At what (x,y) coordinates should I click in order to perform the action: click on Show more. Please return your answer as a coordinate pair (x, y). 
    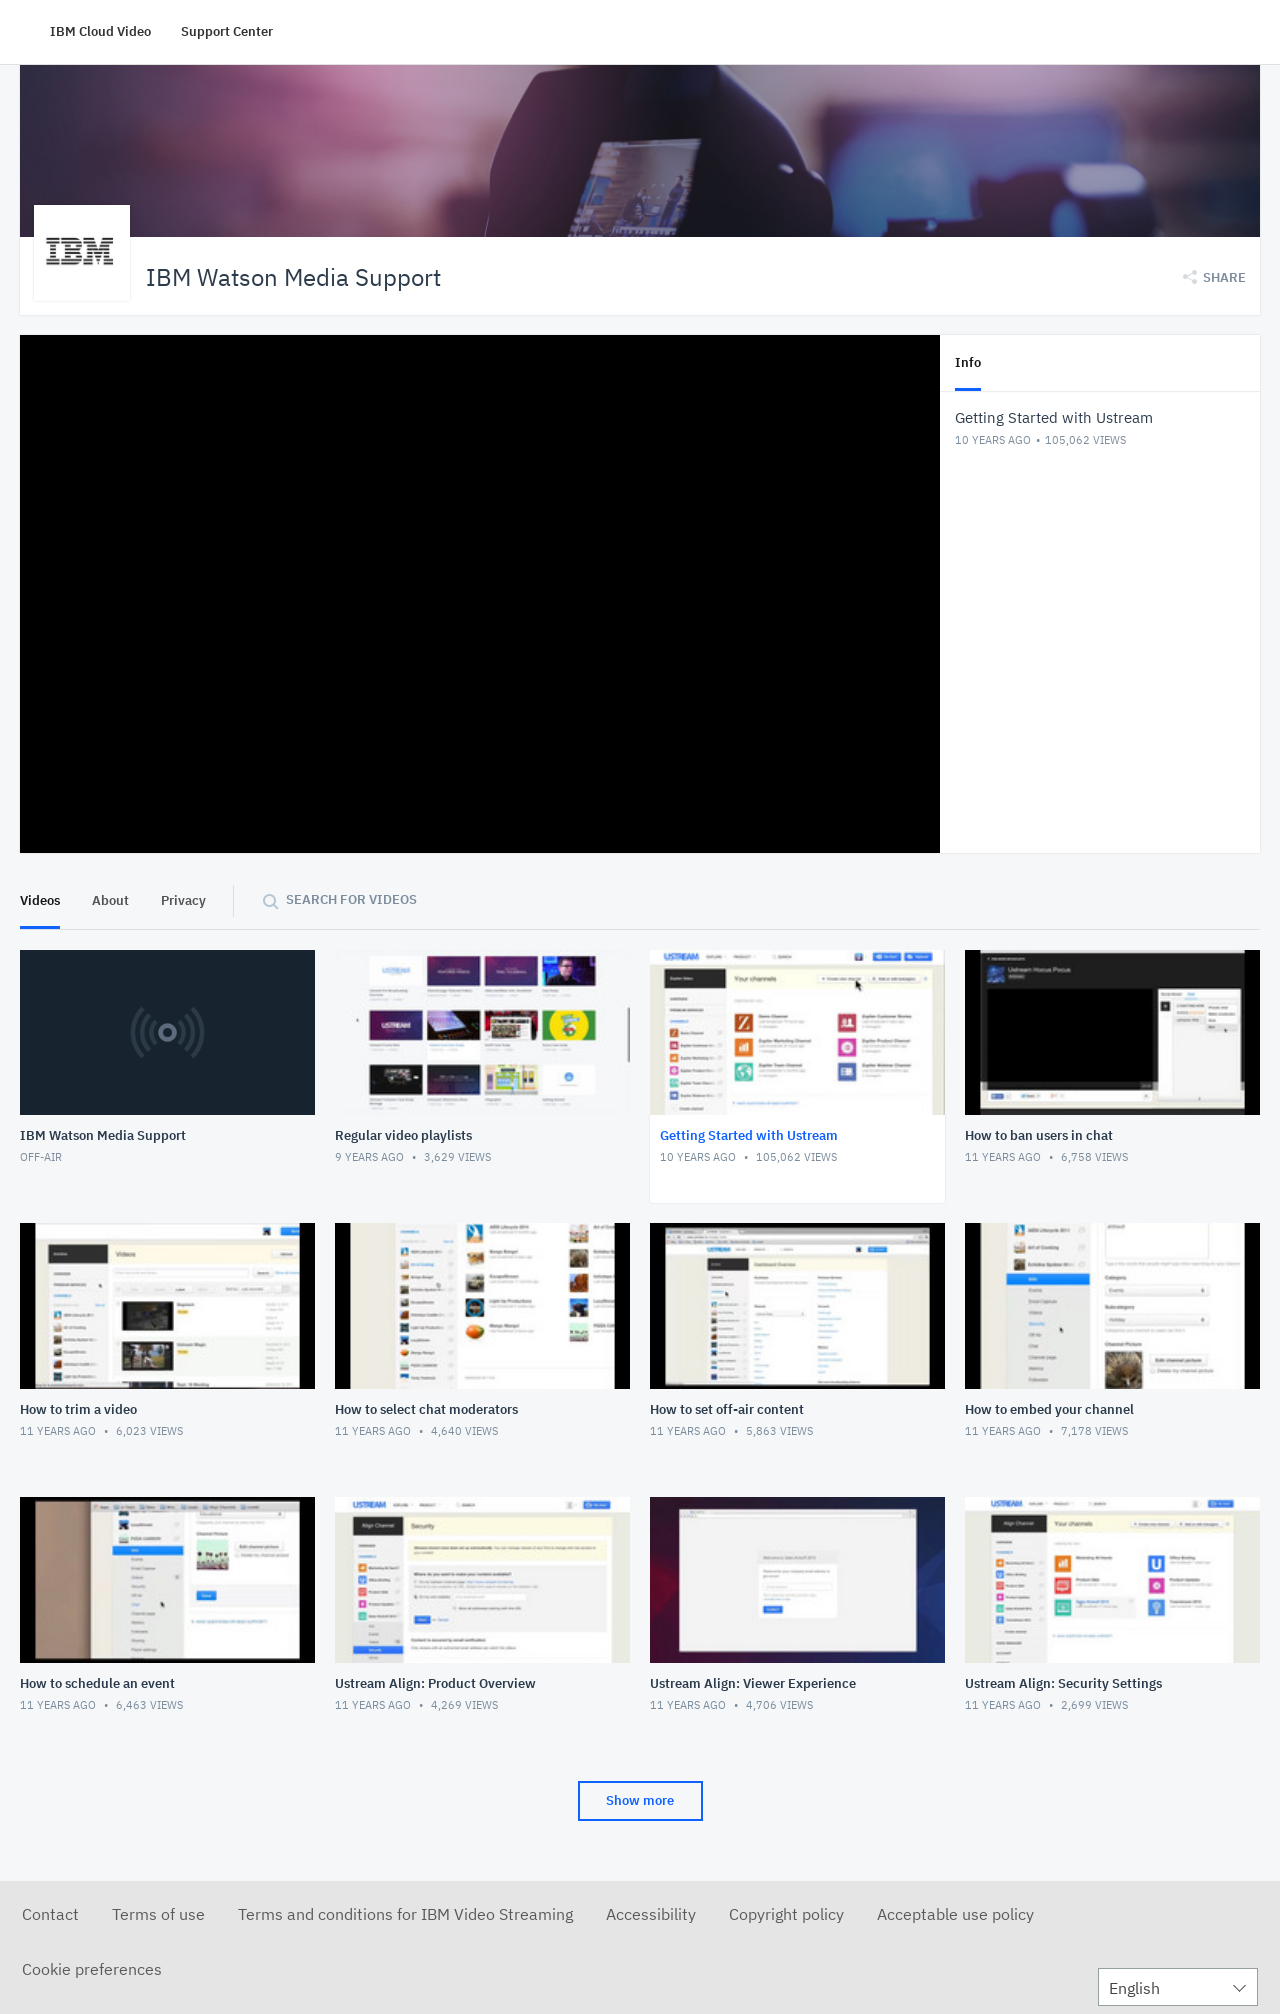
    Looking at the image, I should click on (640, 1799).